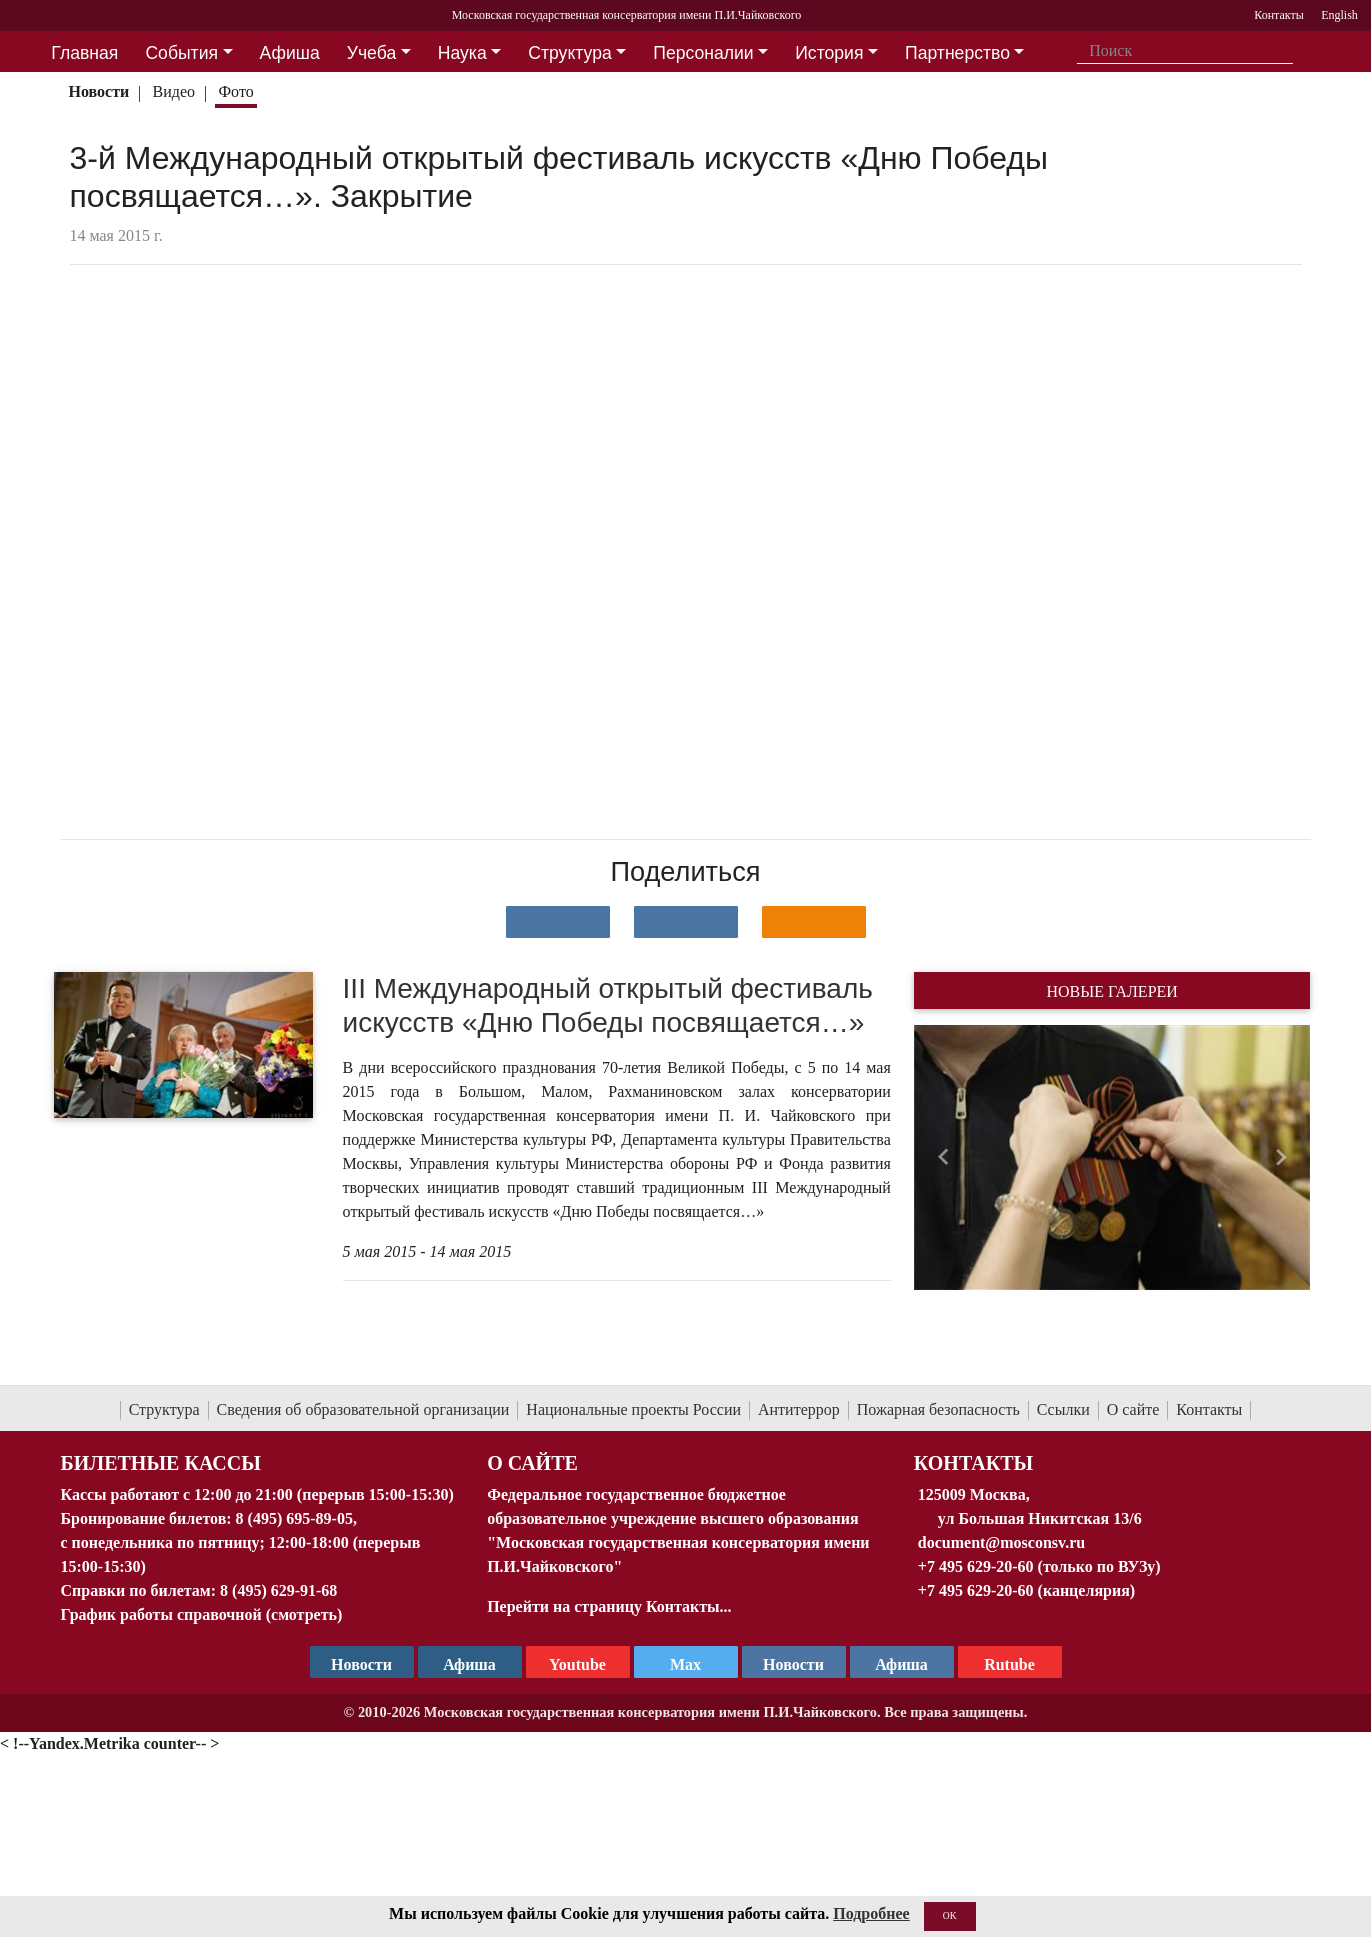 The height and width of the screenshot is (1937, 1371). What do you see at coordinates (202, 1614) in the screenshot?
I see `График работы справочной (смотреть)` at bounding box center [202, 1614].